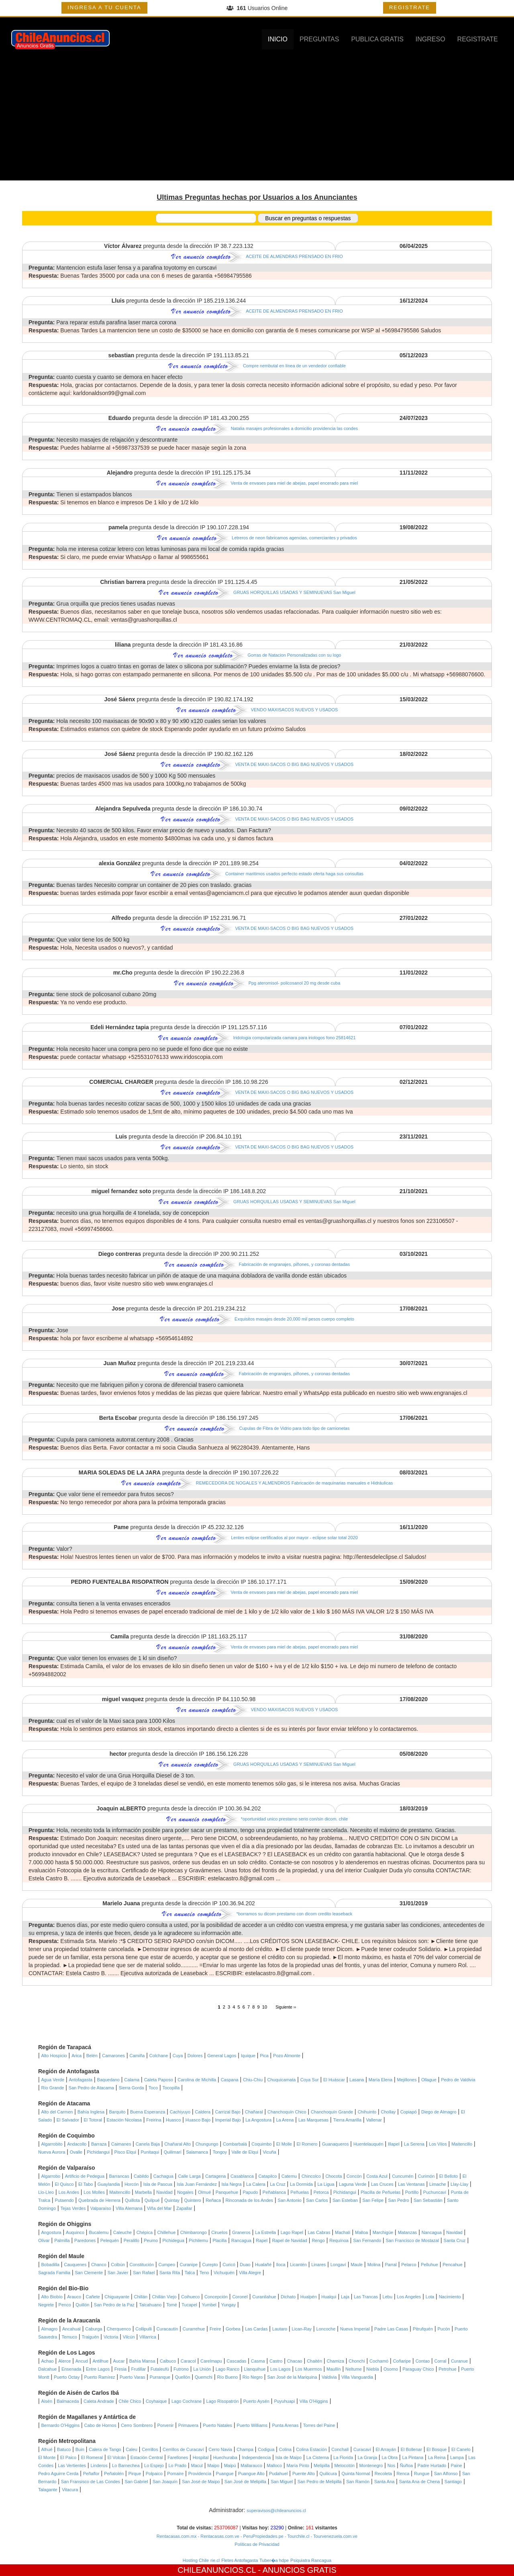  Describe the element at coordinates (202, 2369) in the screenshot. I see `La Unión` at that location.